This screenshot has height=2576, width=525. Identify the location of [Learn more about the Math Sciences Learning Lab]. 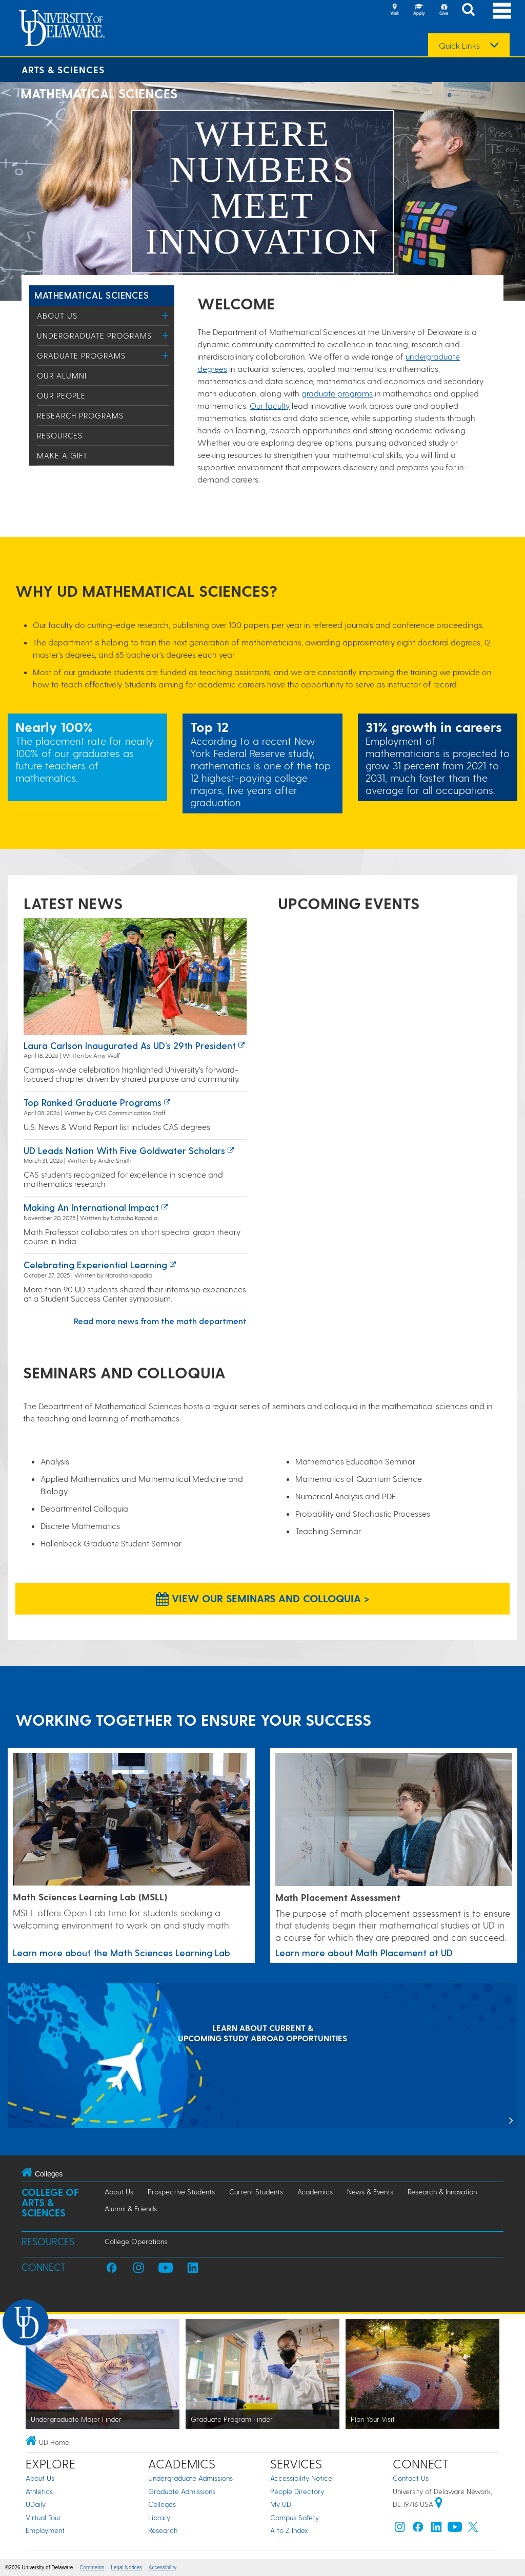
(131, 1820).